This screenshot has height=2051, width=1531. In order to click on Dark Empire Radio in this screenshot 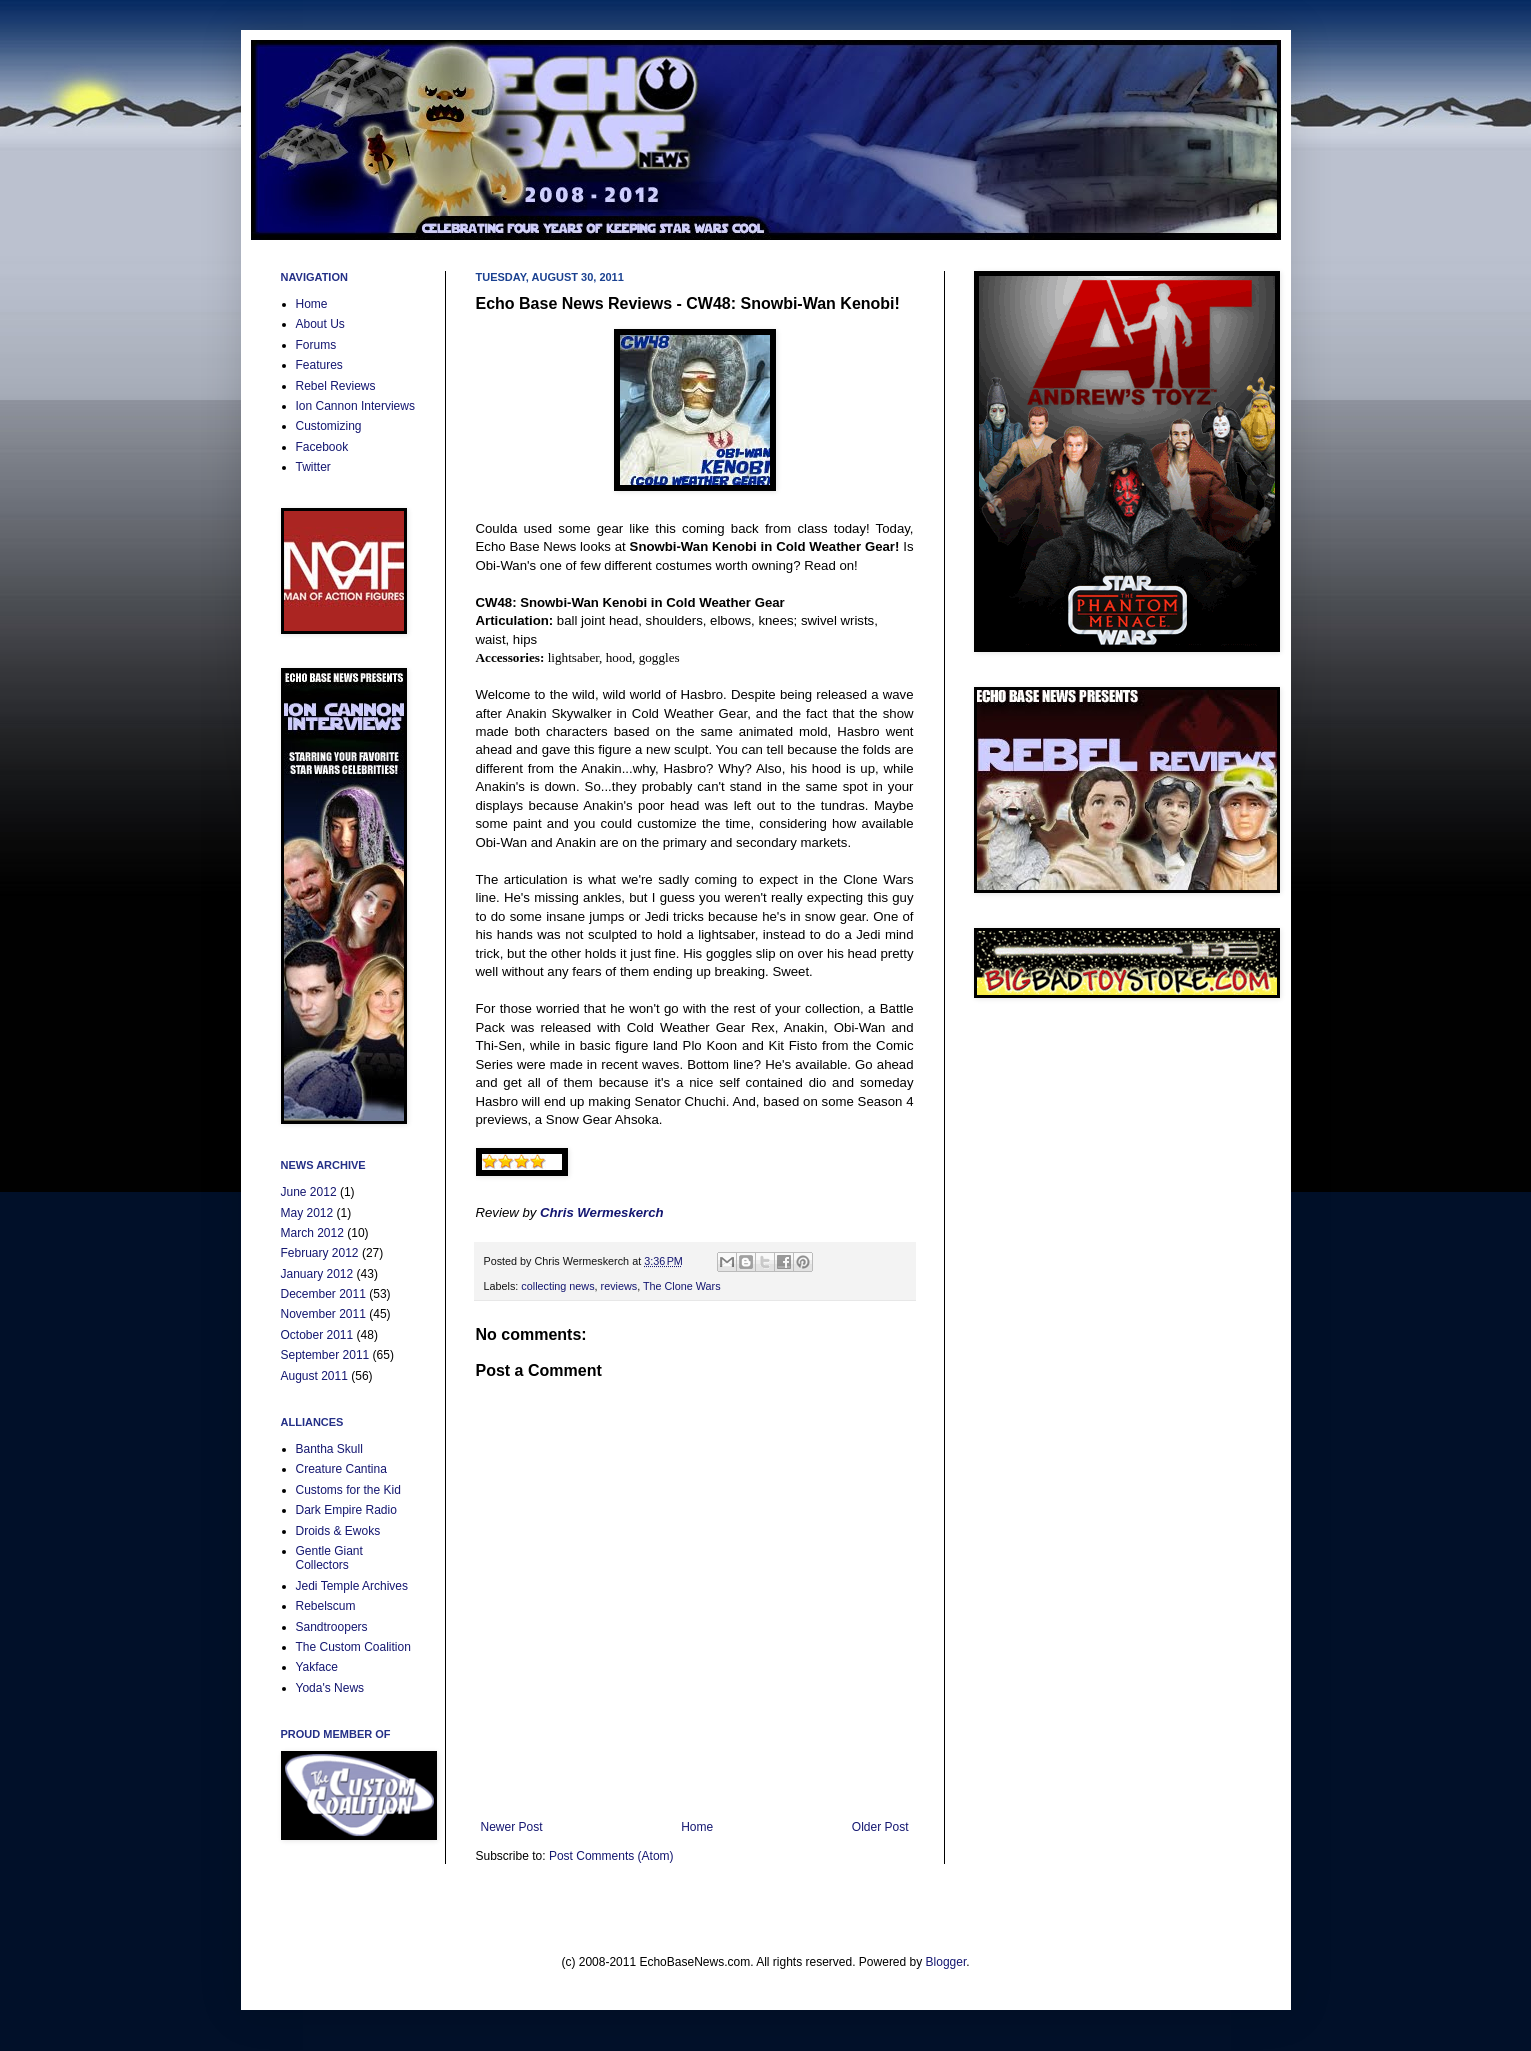, I will do `click(346, 1510)`.